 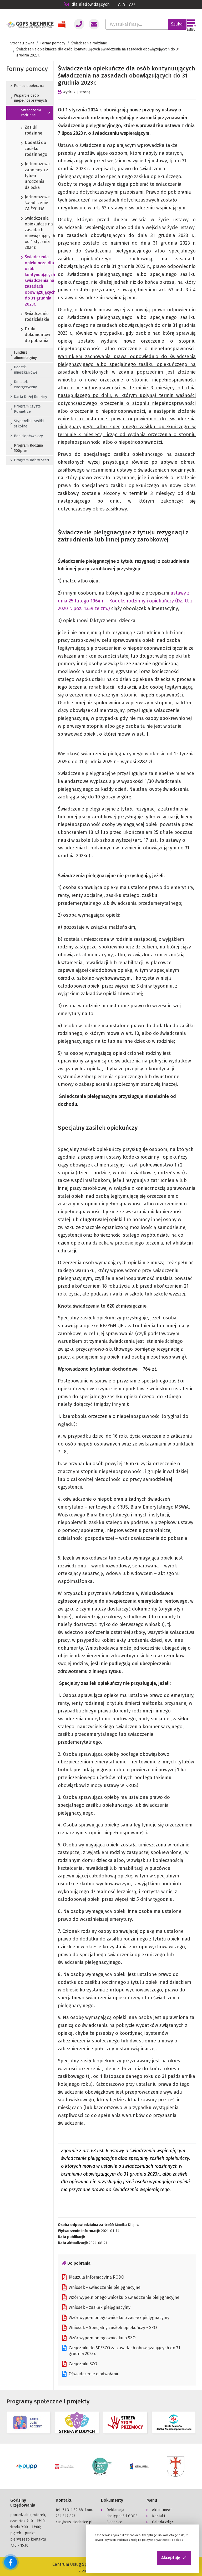 I want to click on Wzór wypełnionego wniosku o zasiłek pielęgnacyjny, so click(x=115, y=2318).